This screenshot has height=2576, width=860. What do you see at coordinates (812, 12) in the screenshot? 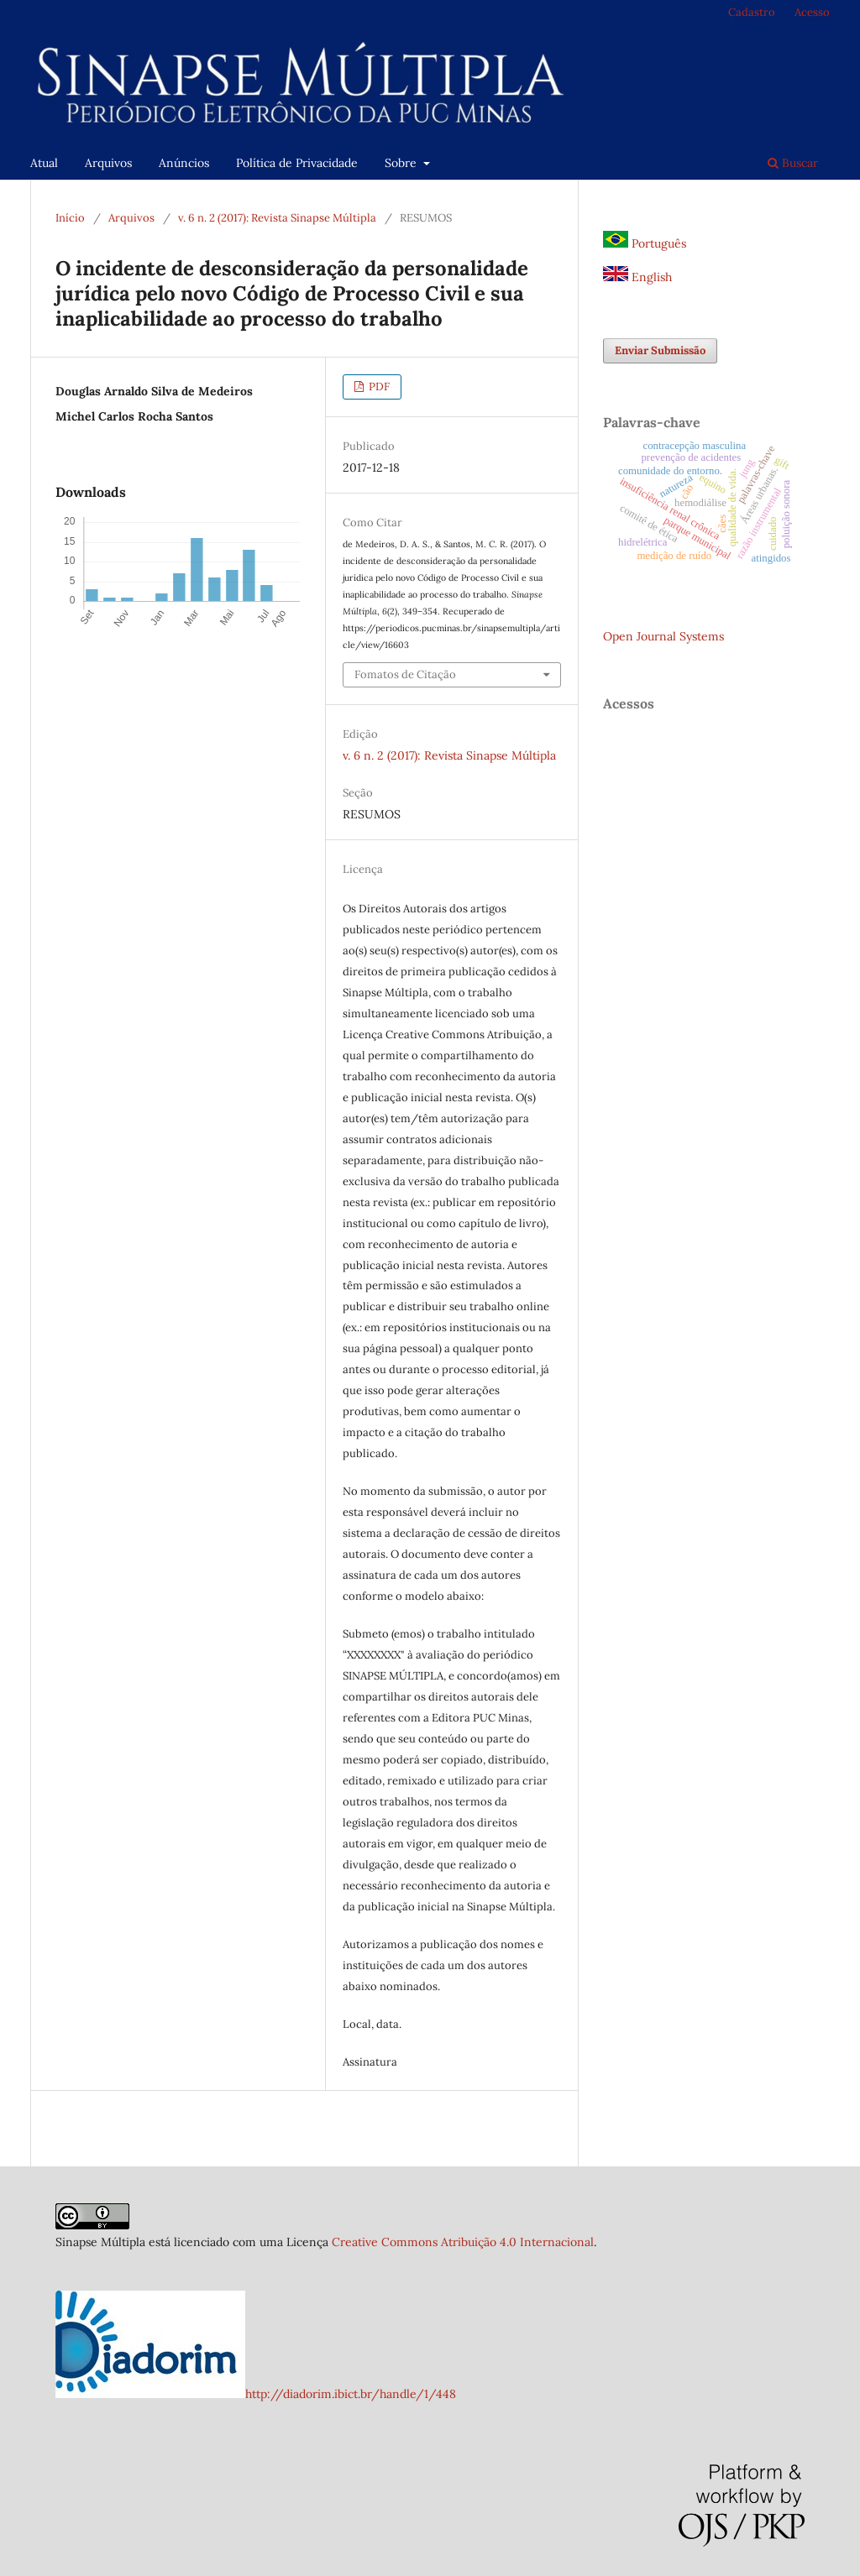
I see `Acesso` at bounding box center [812, 12].